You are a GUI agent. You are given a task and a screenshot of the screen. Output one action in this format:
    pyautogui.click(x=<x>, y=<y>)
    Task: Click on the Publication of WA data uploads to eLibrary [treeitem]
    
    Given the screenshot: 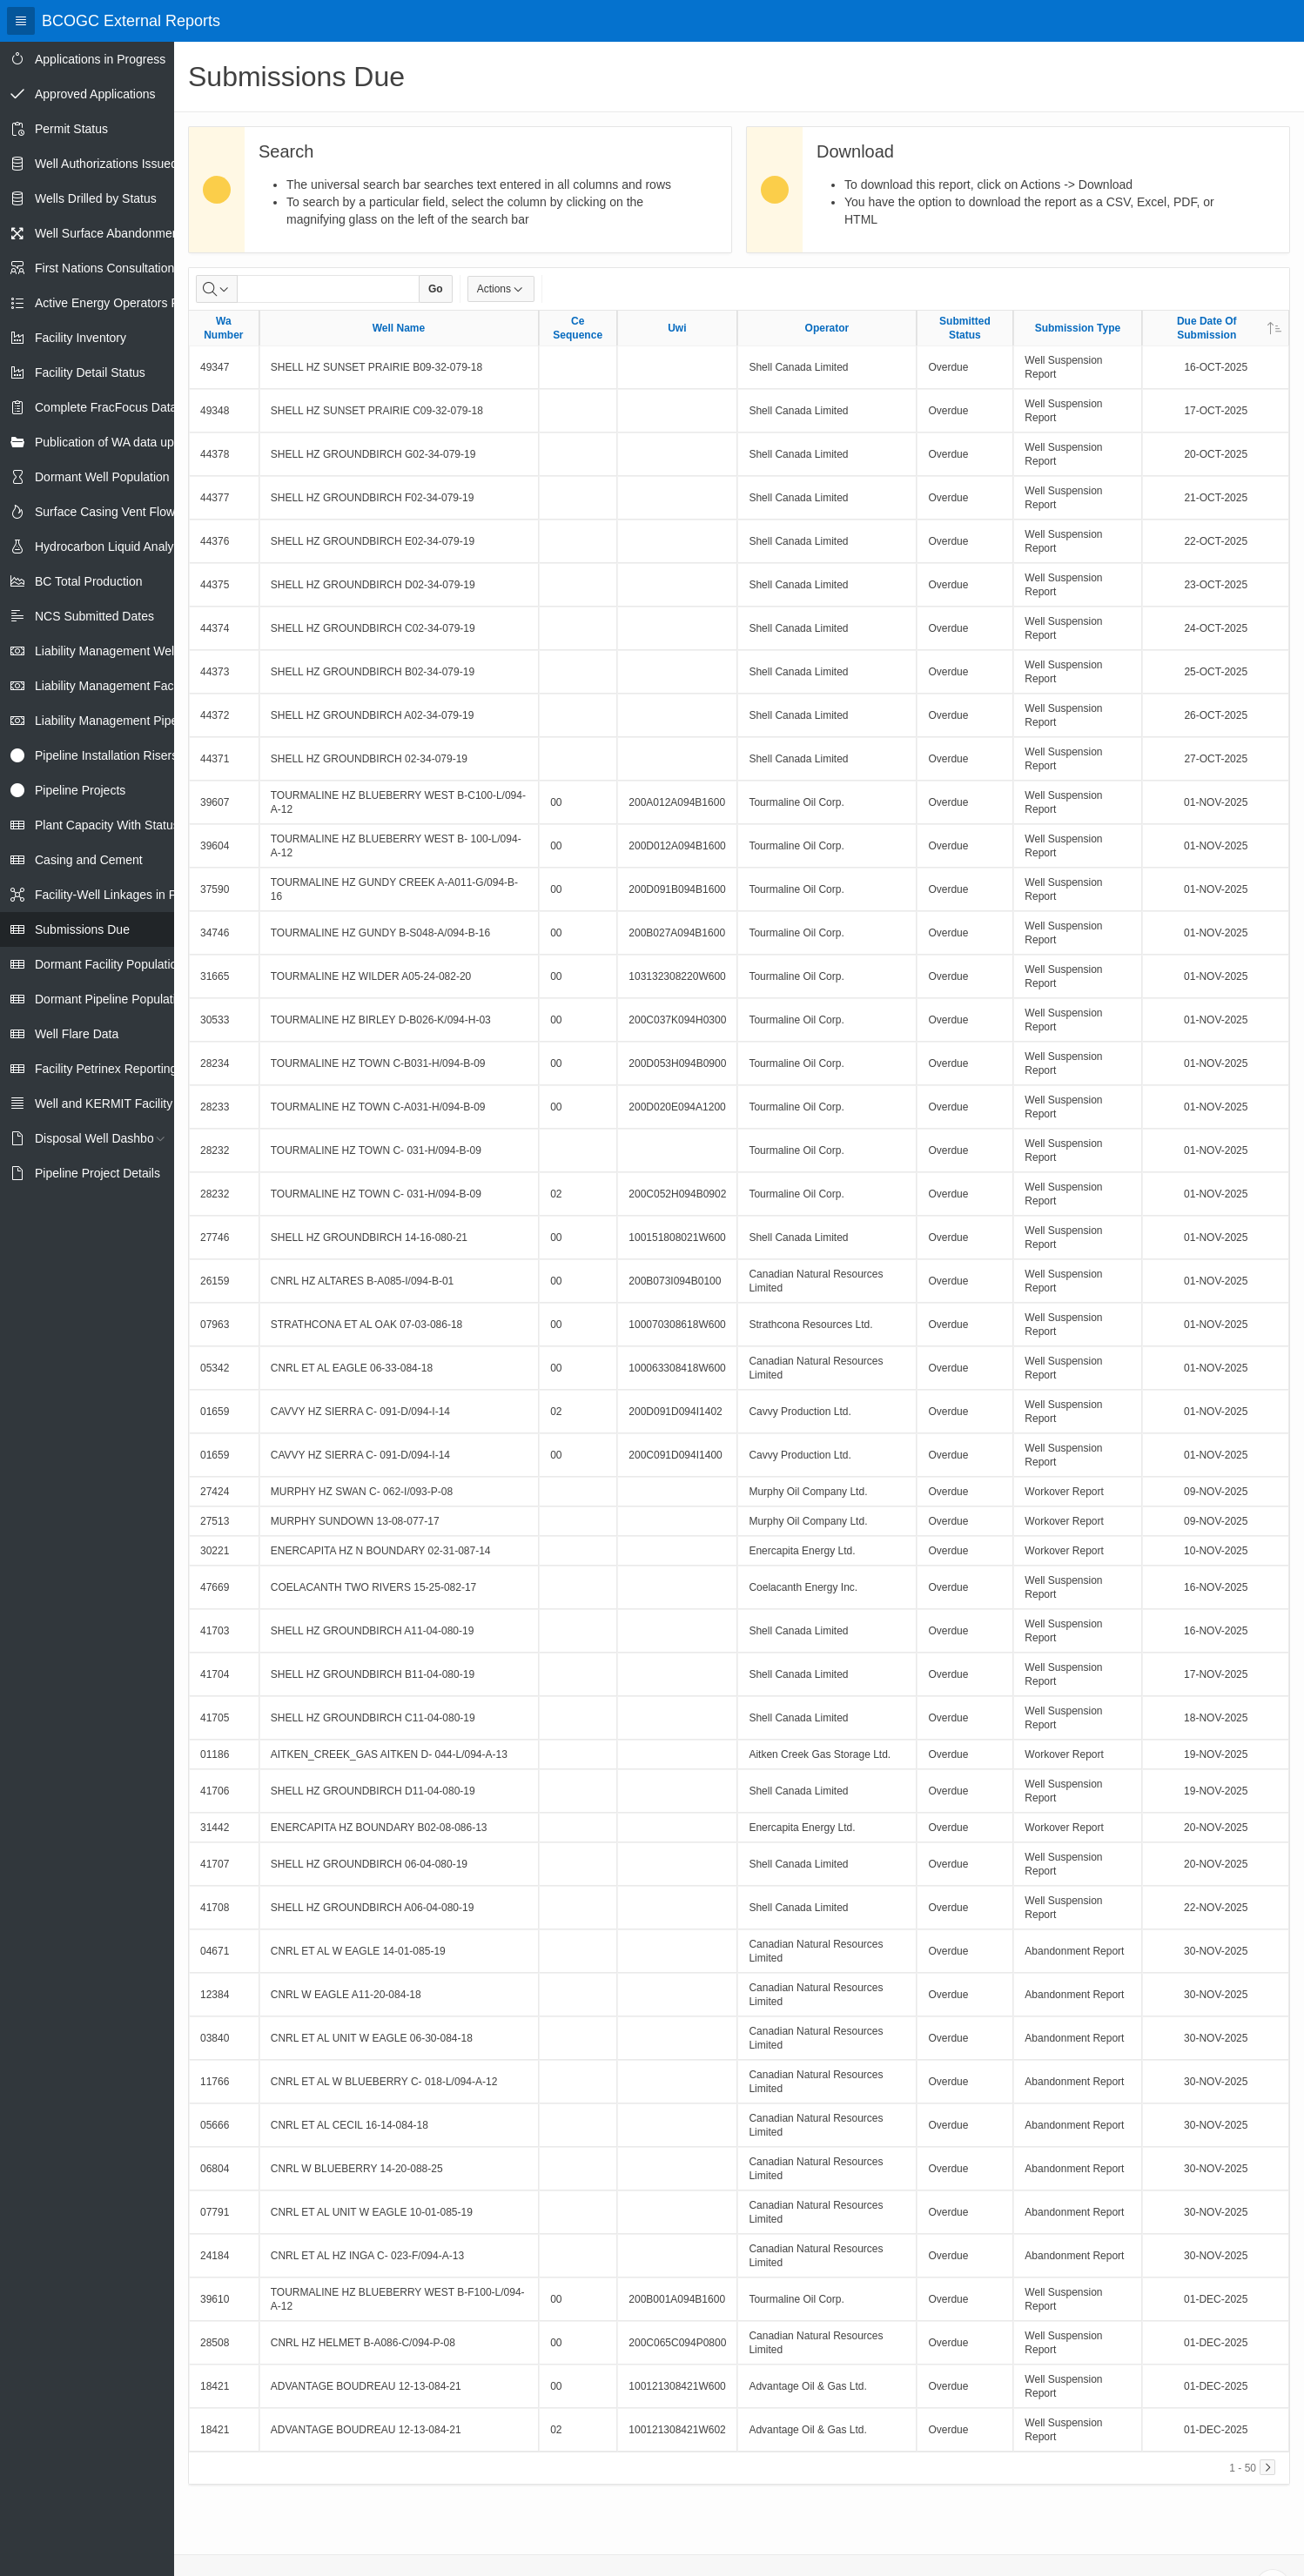 What is the action you would take?
    pyautogui.click(x=149, y=442)
    